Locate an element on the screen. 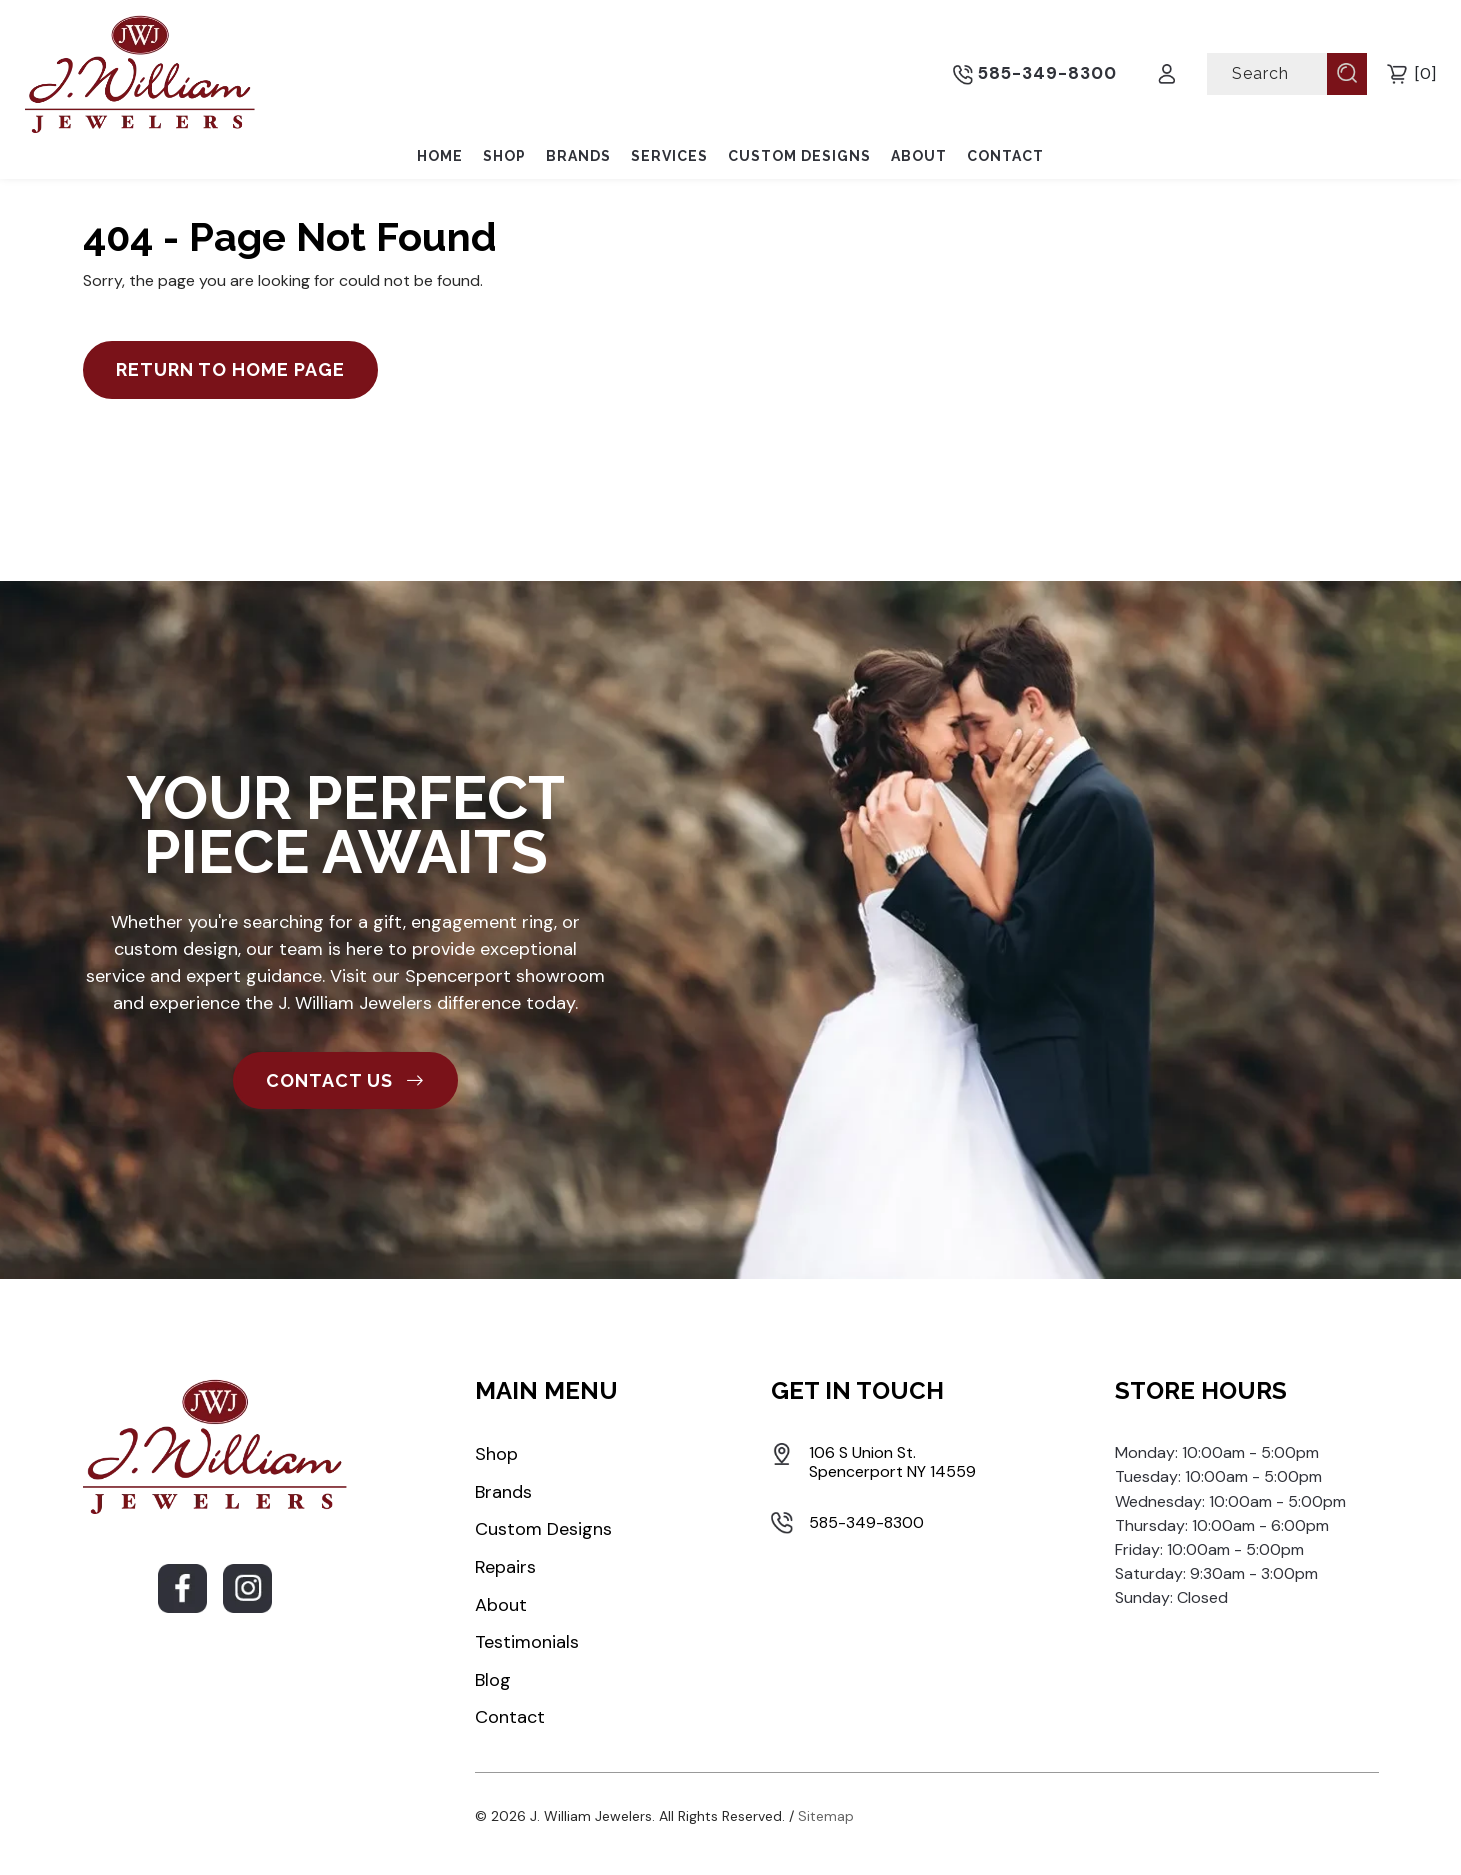 The width and height of the screenshot is (1461, 1875). [Search] is located at coordinates (1269, 73).